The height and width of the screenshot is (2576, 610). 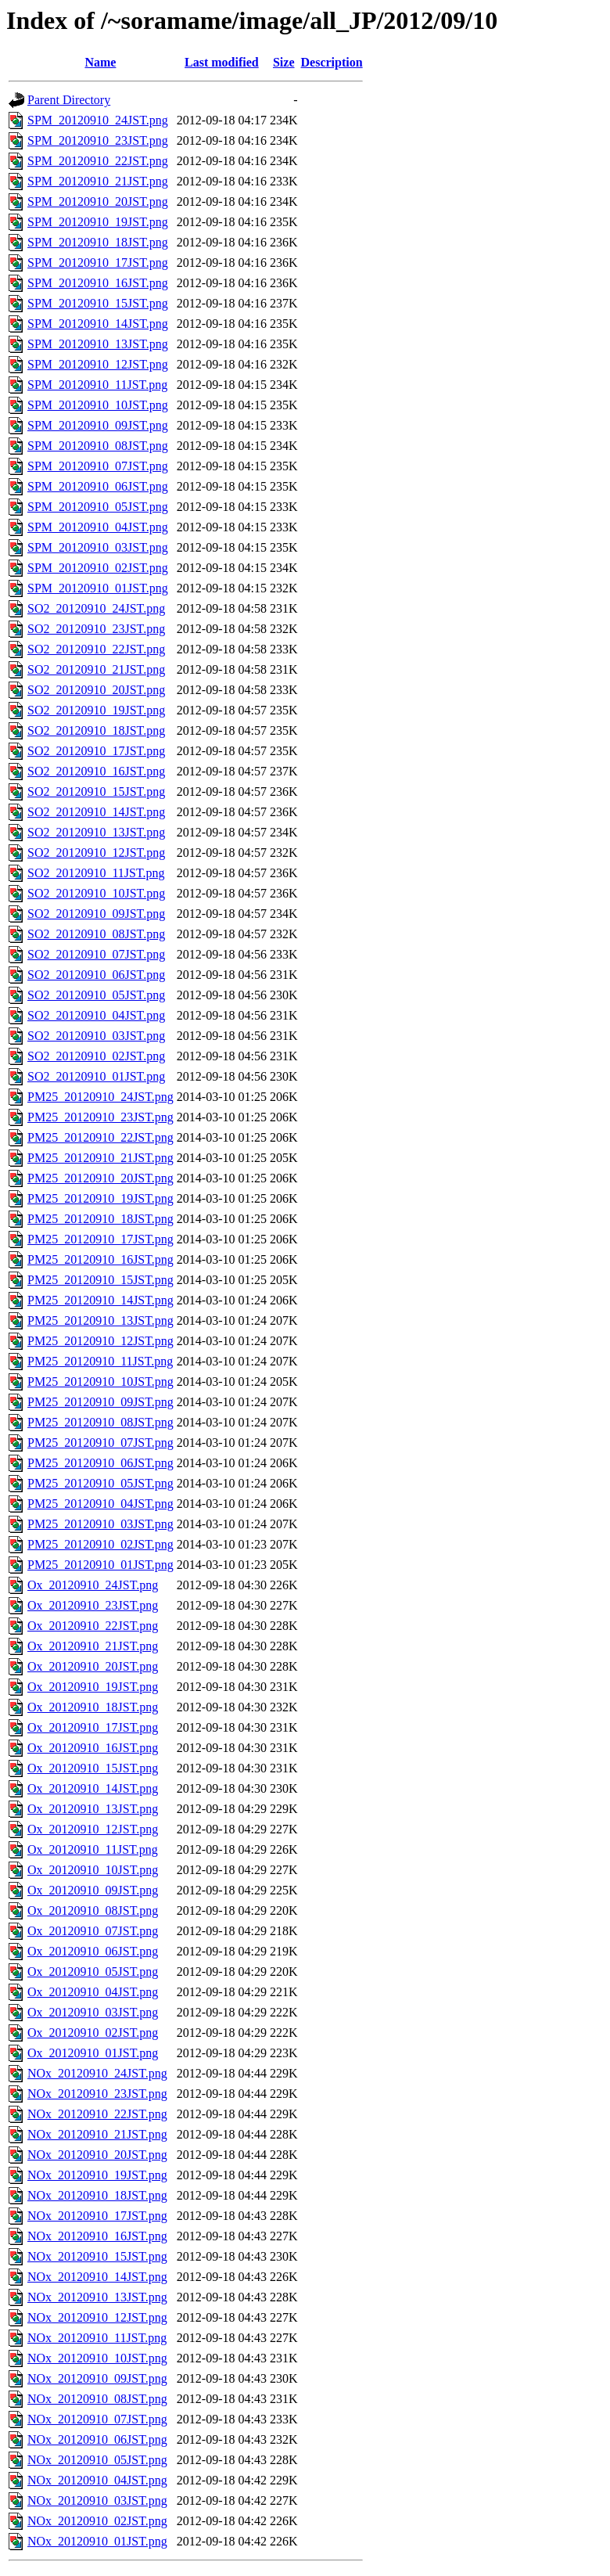 What do you see at coordinates (92, 1869) in the screenshot?
I see `Ox_20120910_10JST.png` at bounding box center [92, 1869].